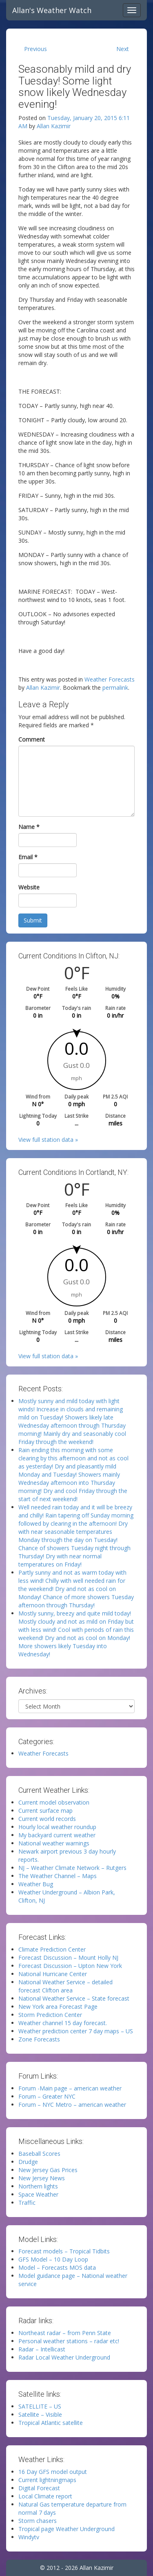 This screenshot has height=2576, width=153. I want to click on 16 Day GFS model output, so click(52, 2472).